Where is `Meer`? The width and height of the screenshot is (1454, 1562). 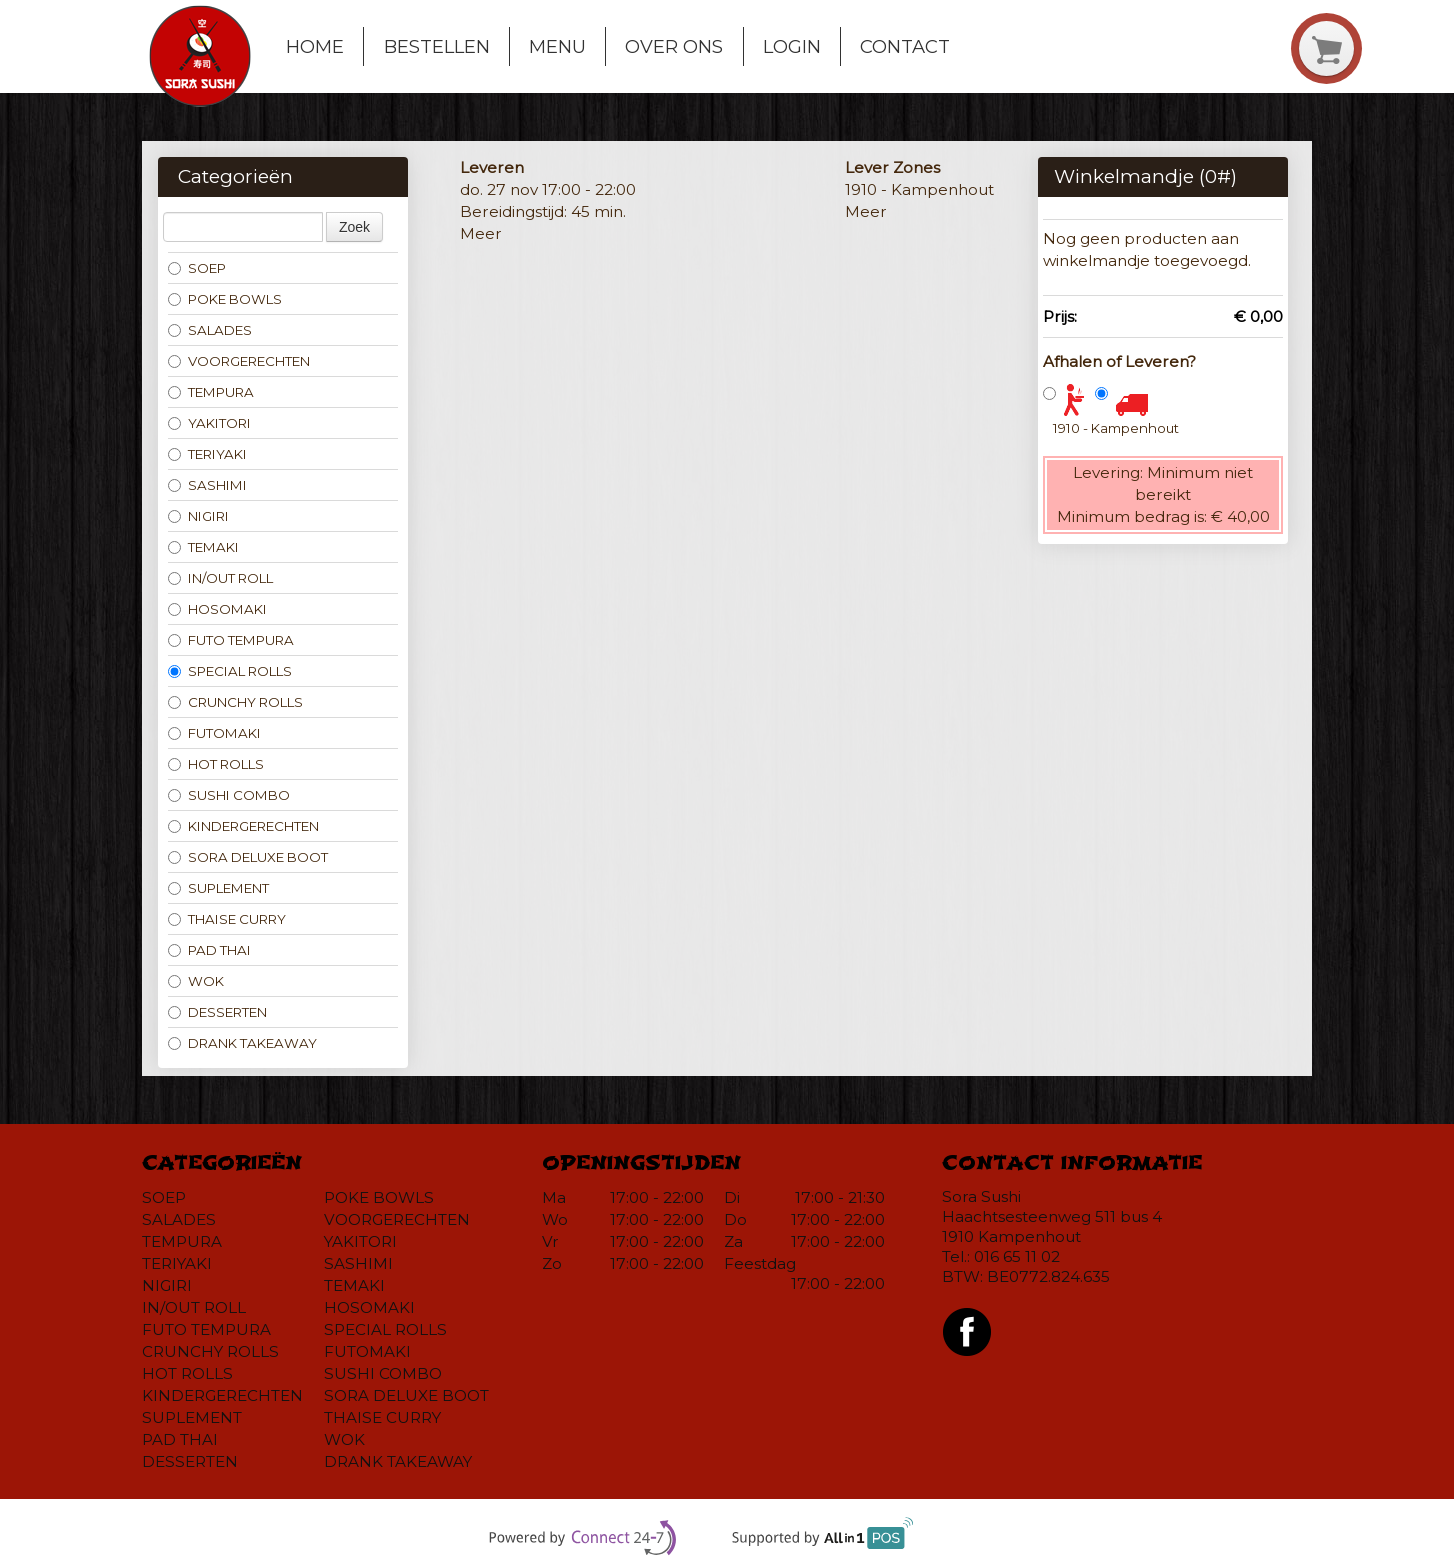
Meer is located at coordinates (481, 233).